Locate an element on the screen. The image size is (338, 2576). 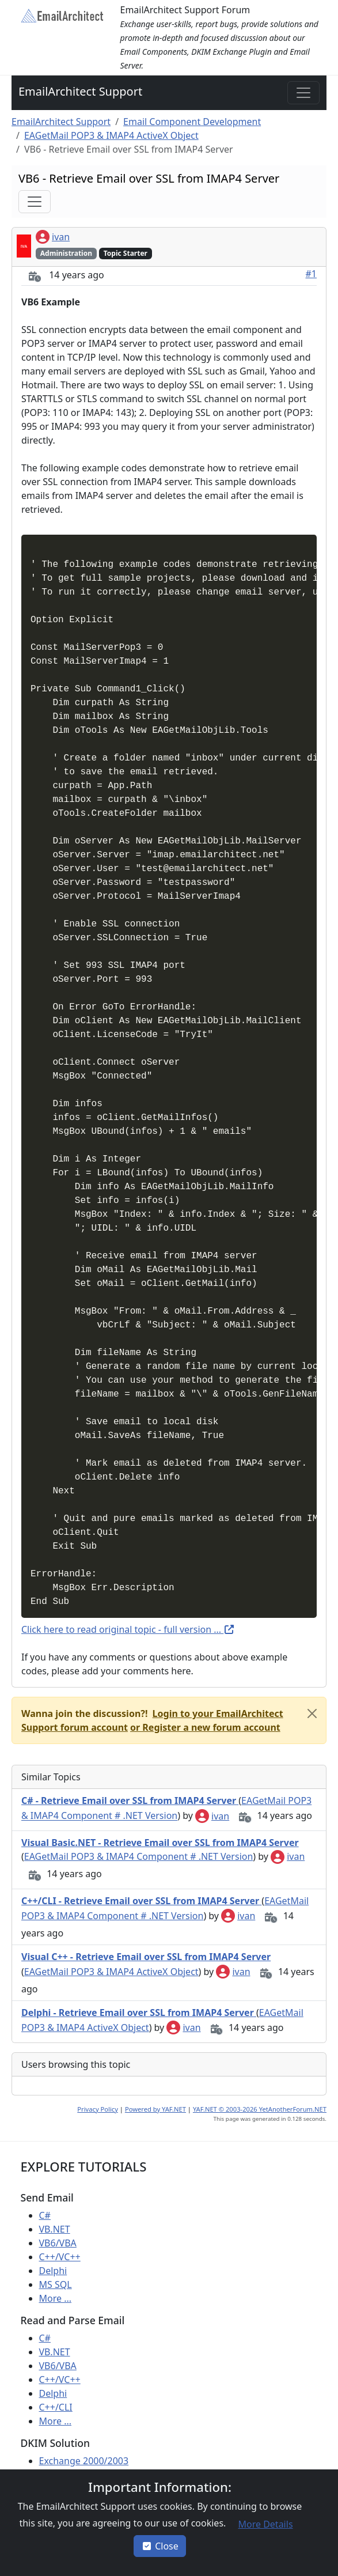
Close [button] is located at coordinates (160, 2546).